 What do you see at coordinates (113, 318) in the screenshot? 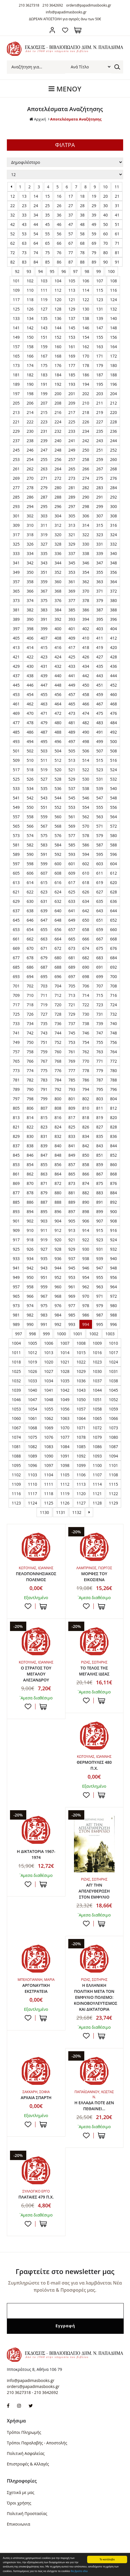
I see `140` at bounding box center [113, 318].